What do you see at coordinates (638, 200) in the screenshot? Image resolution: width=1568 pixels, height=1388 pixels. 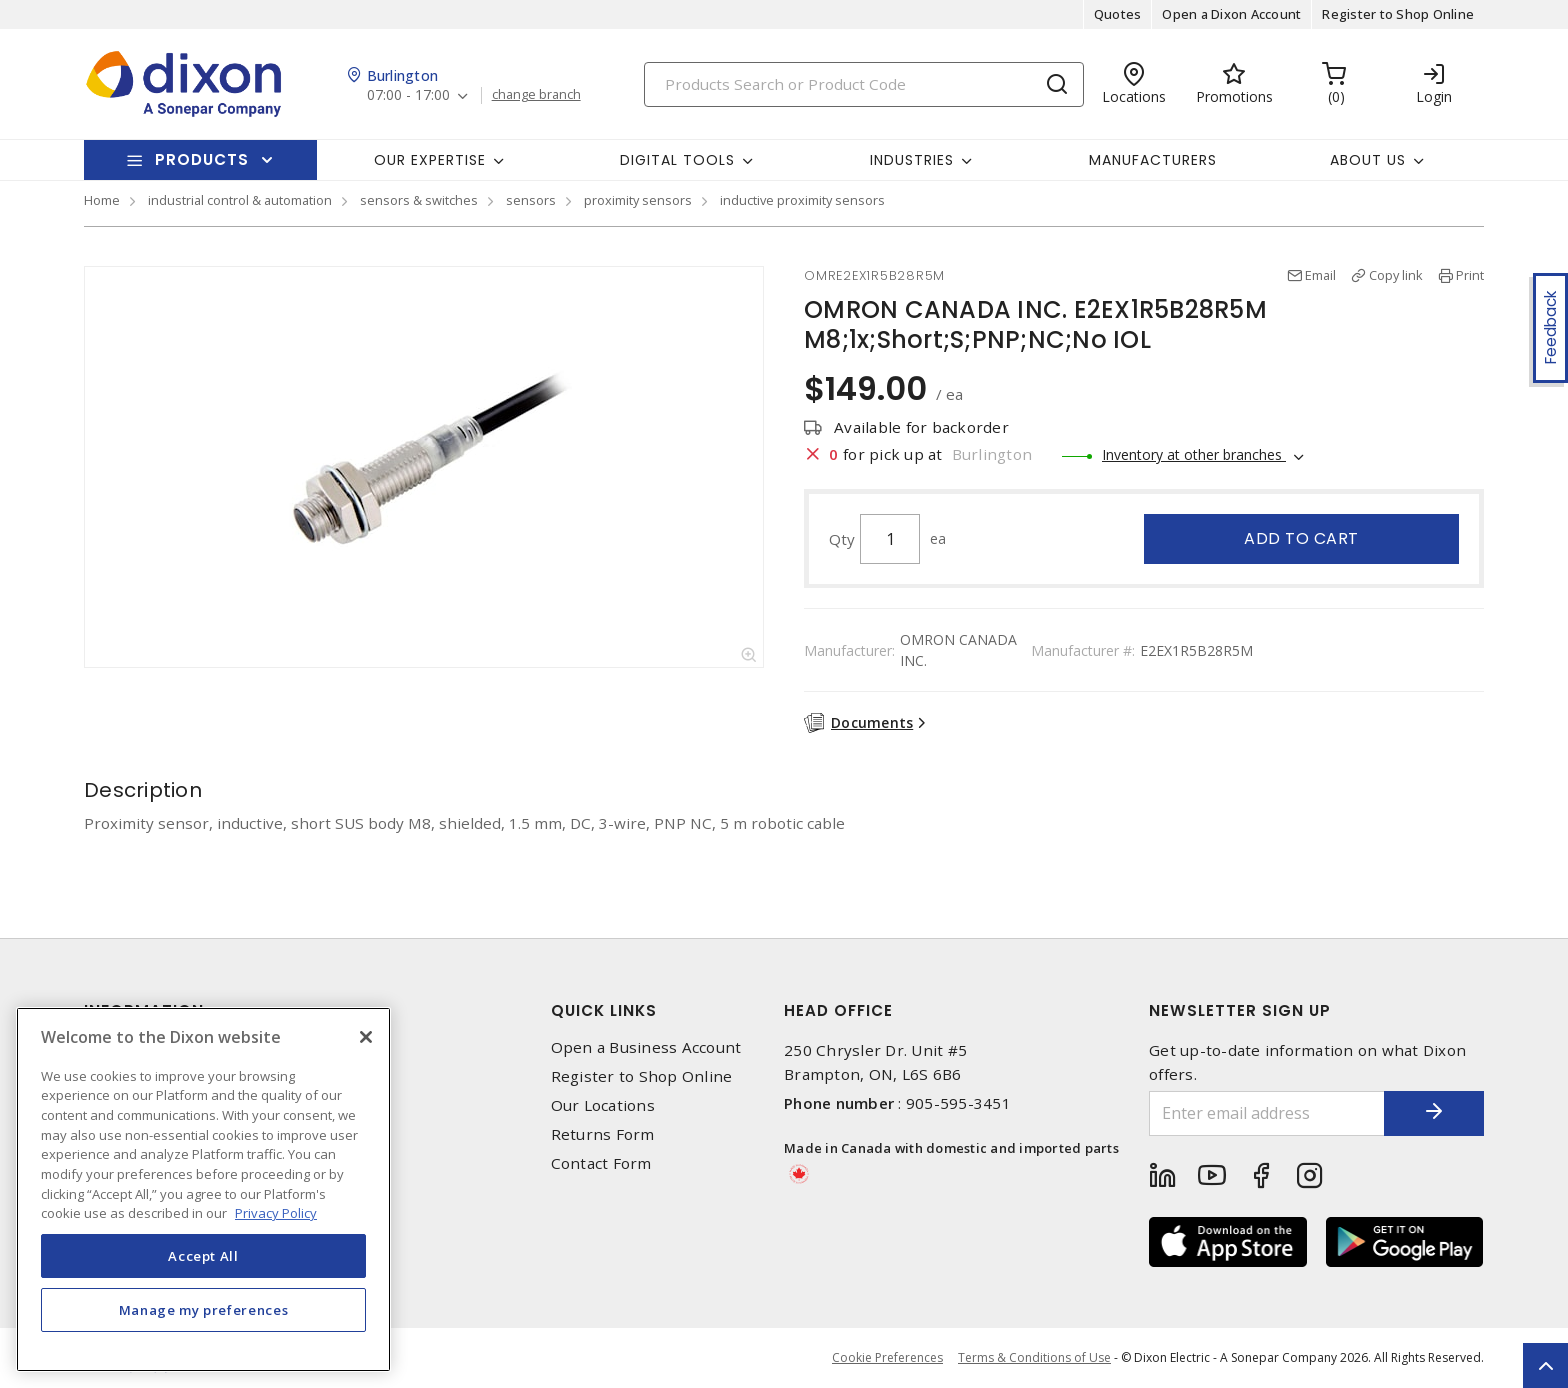 I see `proximity sensors` at bounding box center [638, 200].